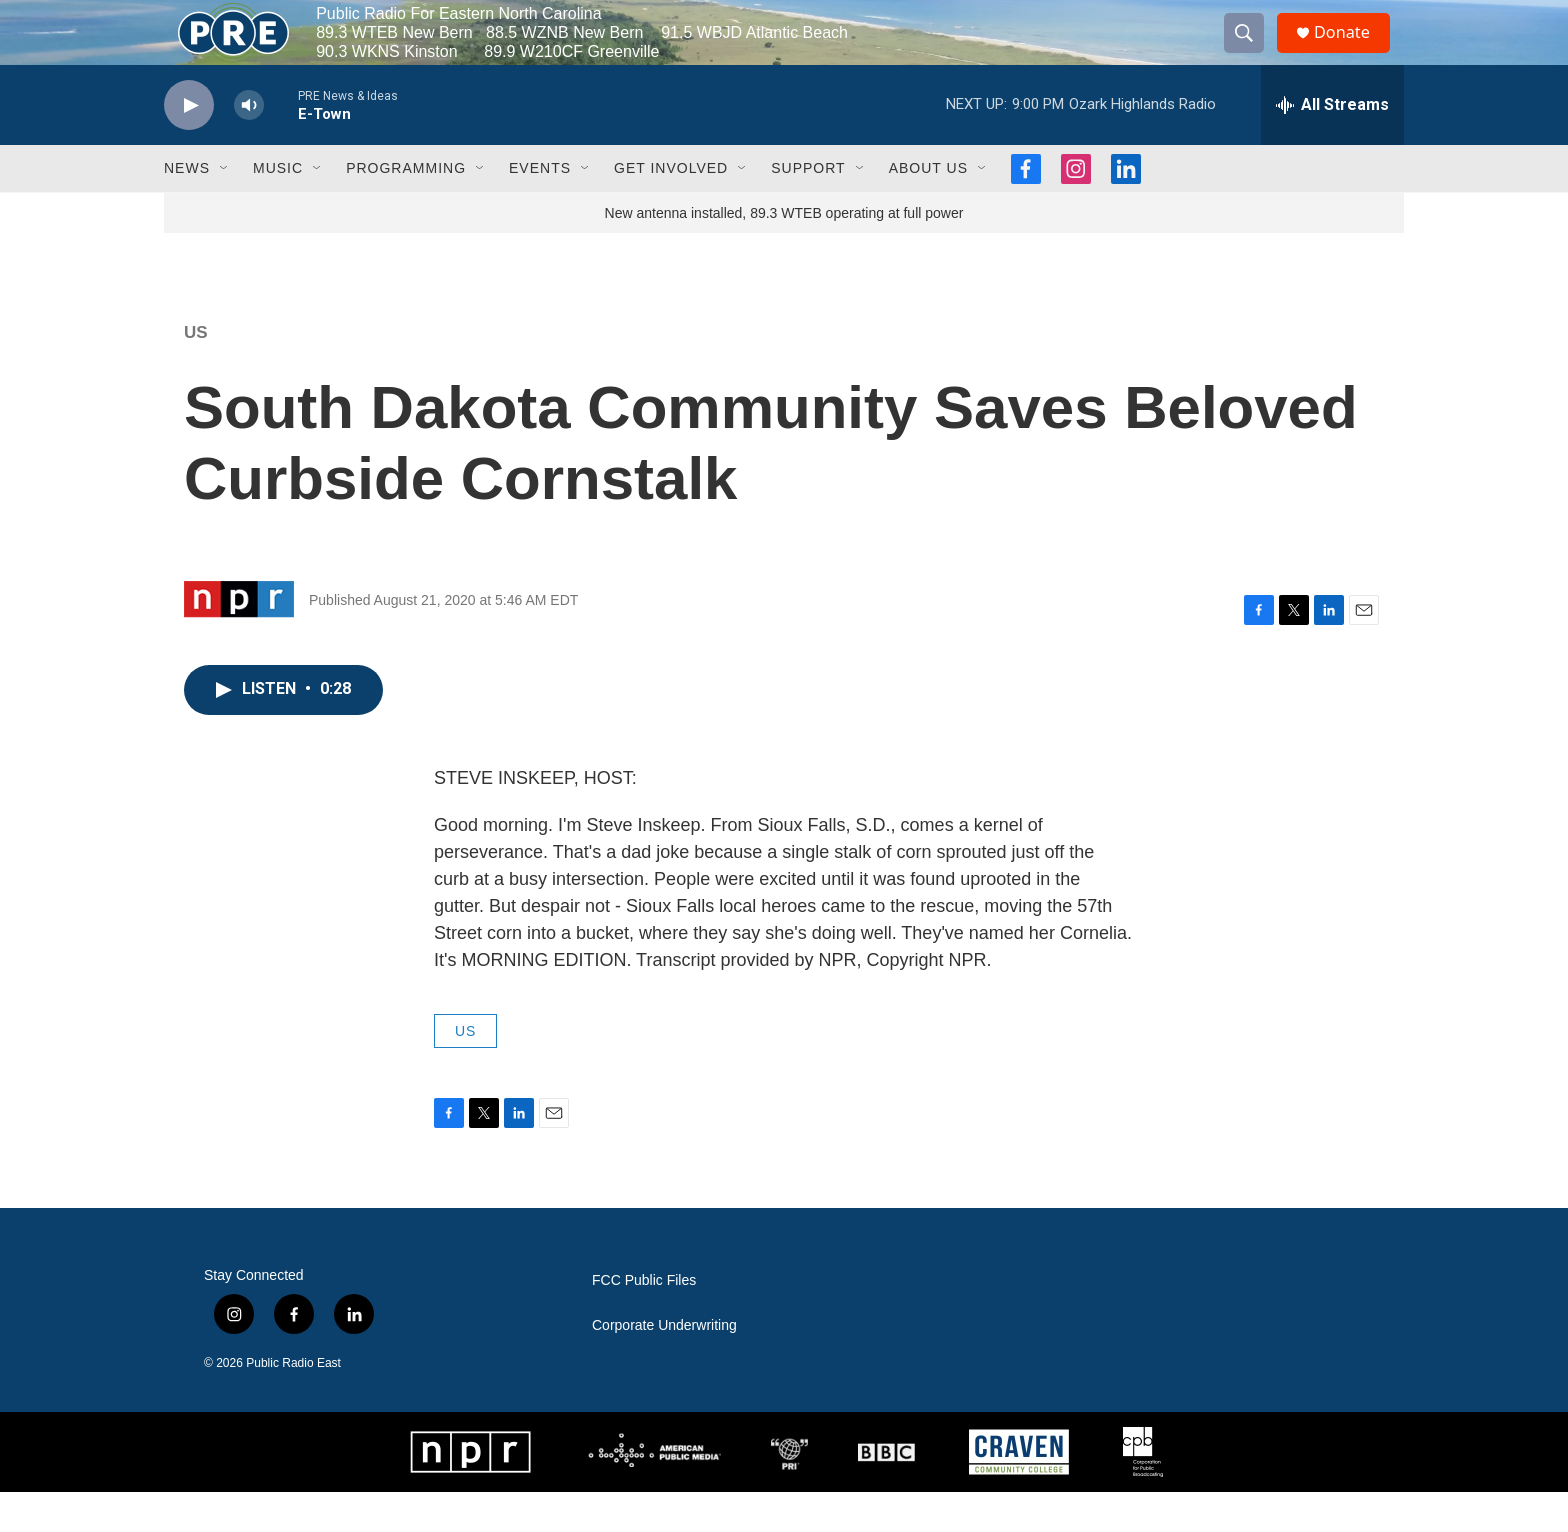 This screenshot has width=1568, height=1532. What do you see at coordinates (225, 208) in the screenshot?
I see `[Open Sub Navigation]` at bounding box center [225, 208].